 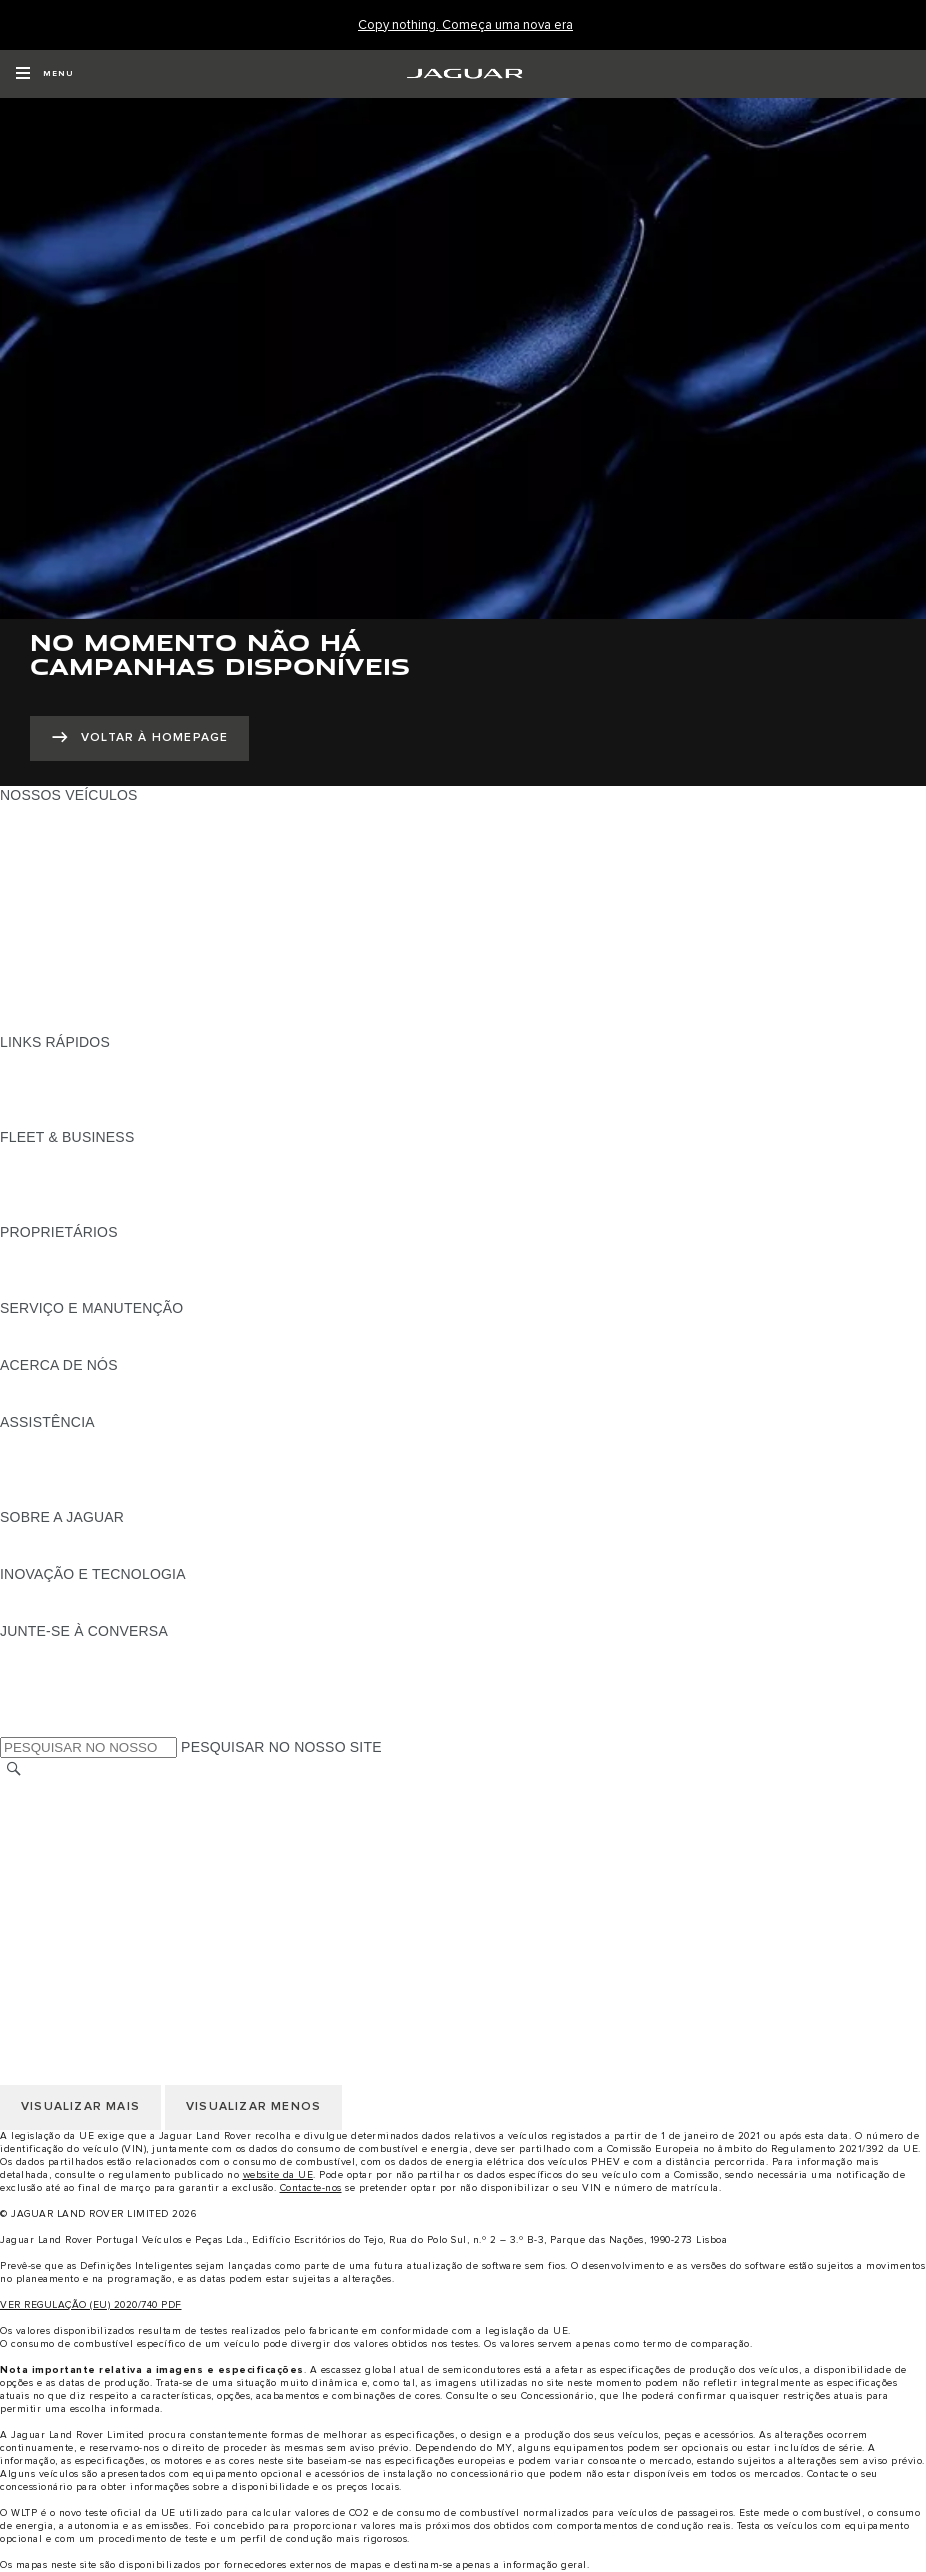 I want to click on UMA NOVA ERA [UMA NOVA ERA:NOSSOS VEÍCULOS], so click(x=53, y=1023).